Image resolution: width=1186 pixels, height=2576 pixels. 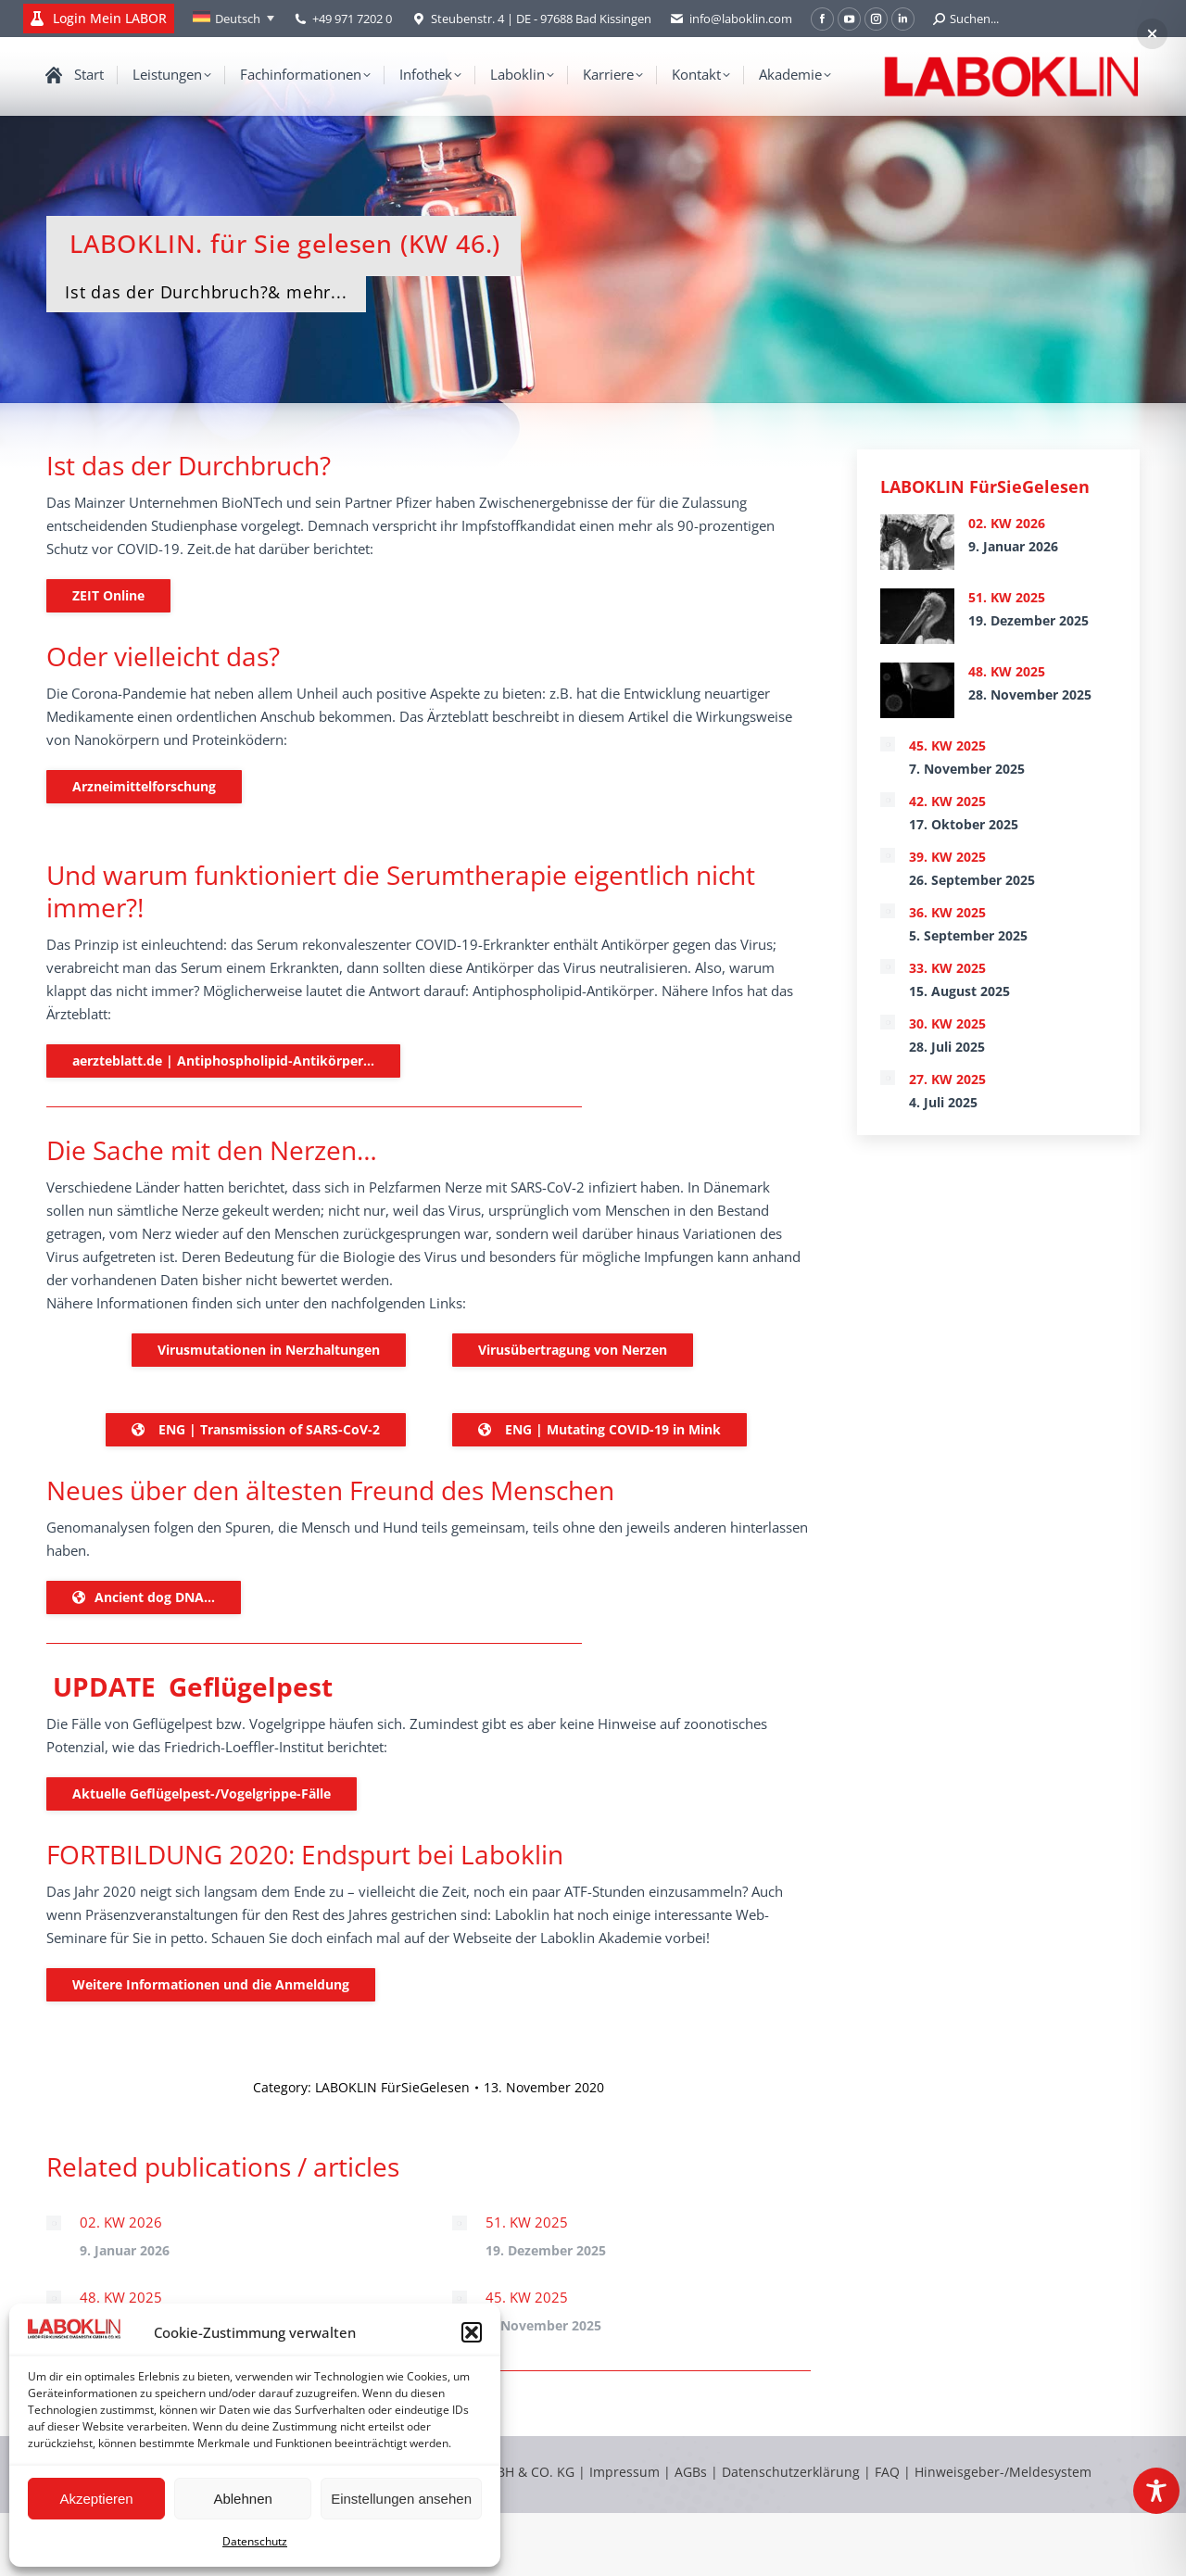 I want to click on Datenschutz, so click(x=254, y=2541).